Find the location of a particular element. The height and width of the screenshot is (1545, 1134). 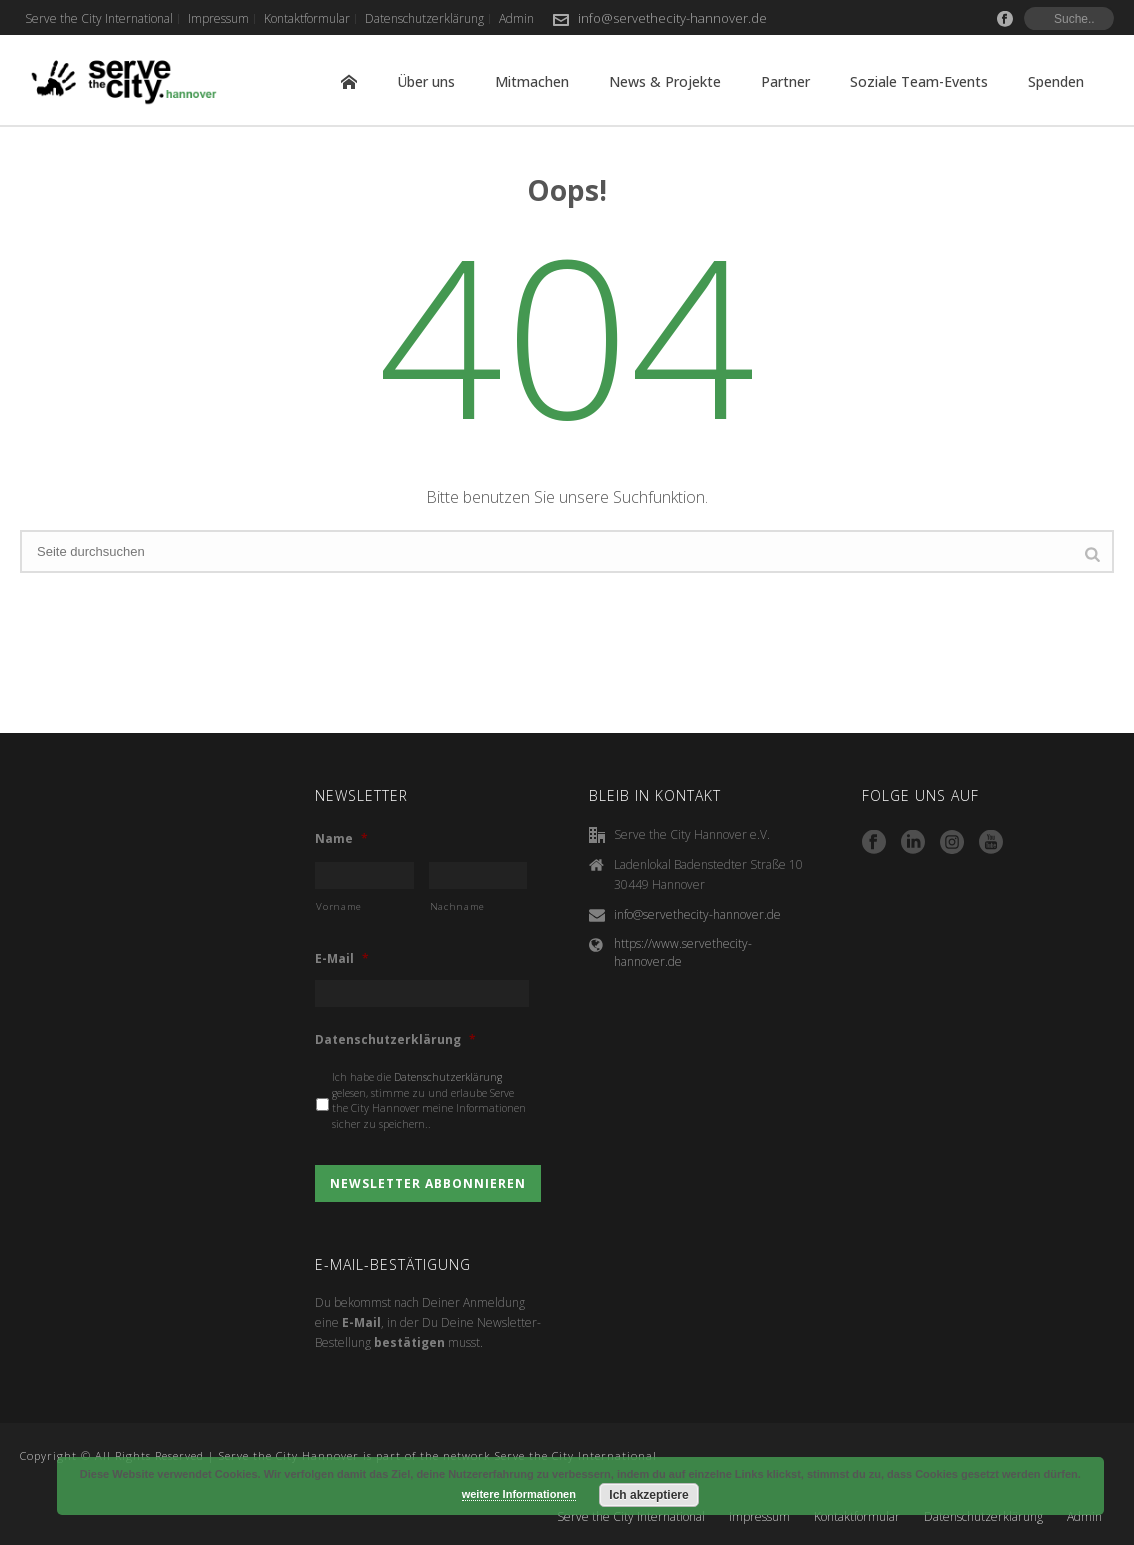

Ich habe die gelesen, stimme zu und erlaube Serve the City Hannover meine Informationen sicher zu speichern.. is located at coordinates (429, 1100).